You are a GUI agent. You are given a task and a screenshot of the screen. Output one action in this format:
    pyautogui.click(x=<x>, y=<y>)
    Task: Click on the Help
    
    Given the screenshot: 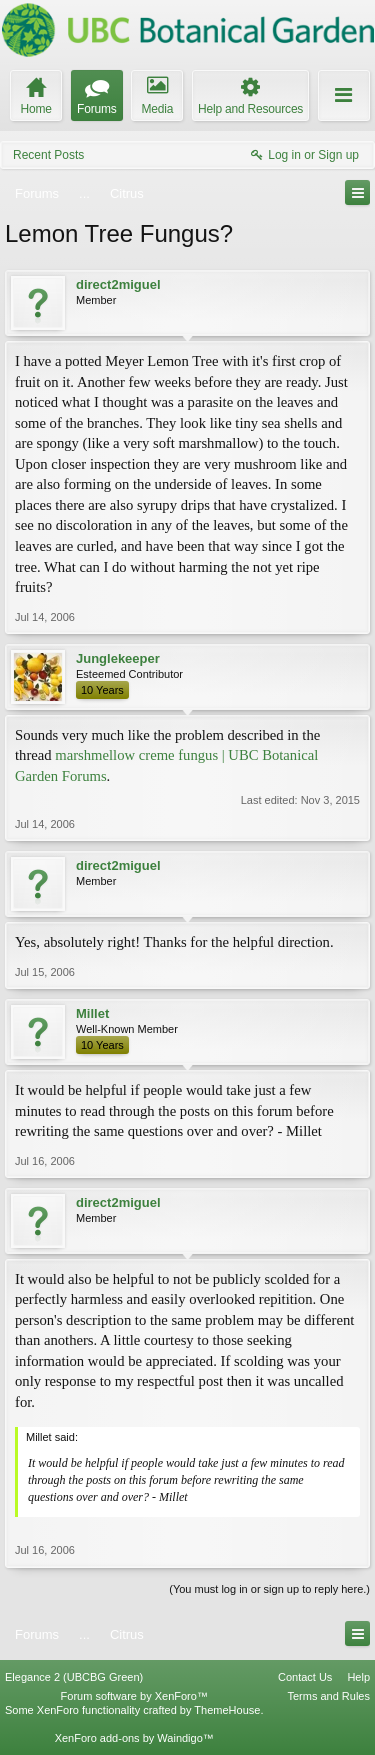 What is the action you would take?
    pyautogui.click(x=358, y=1677)
    